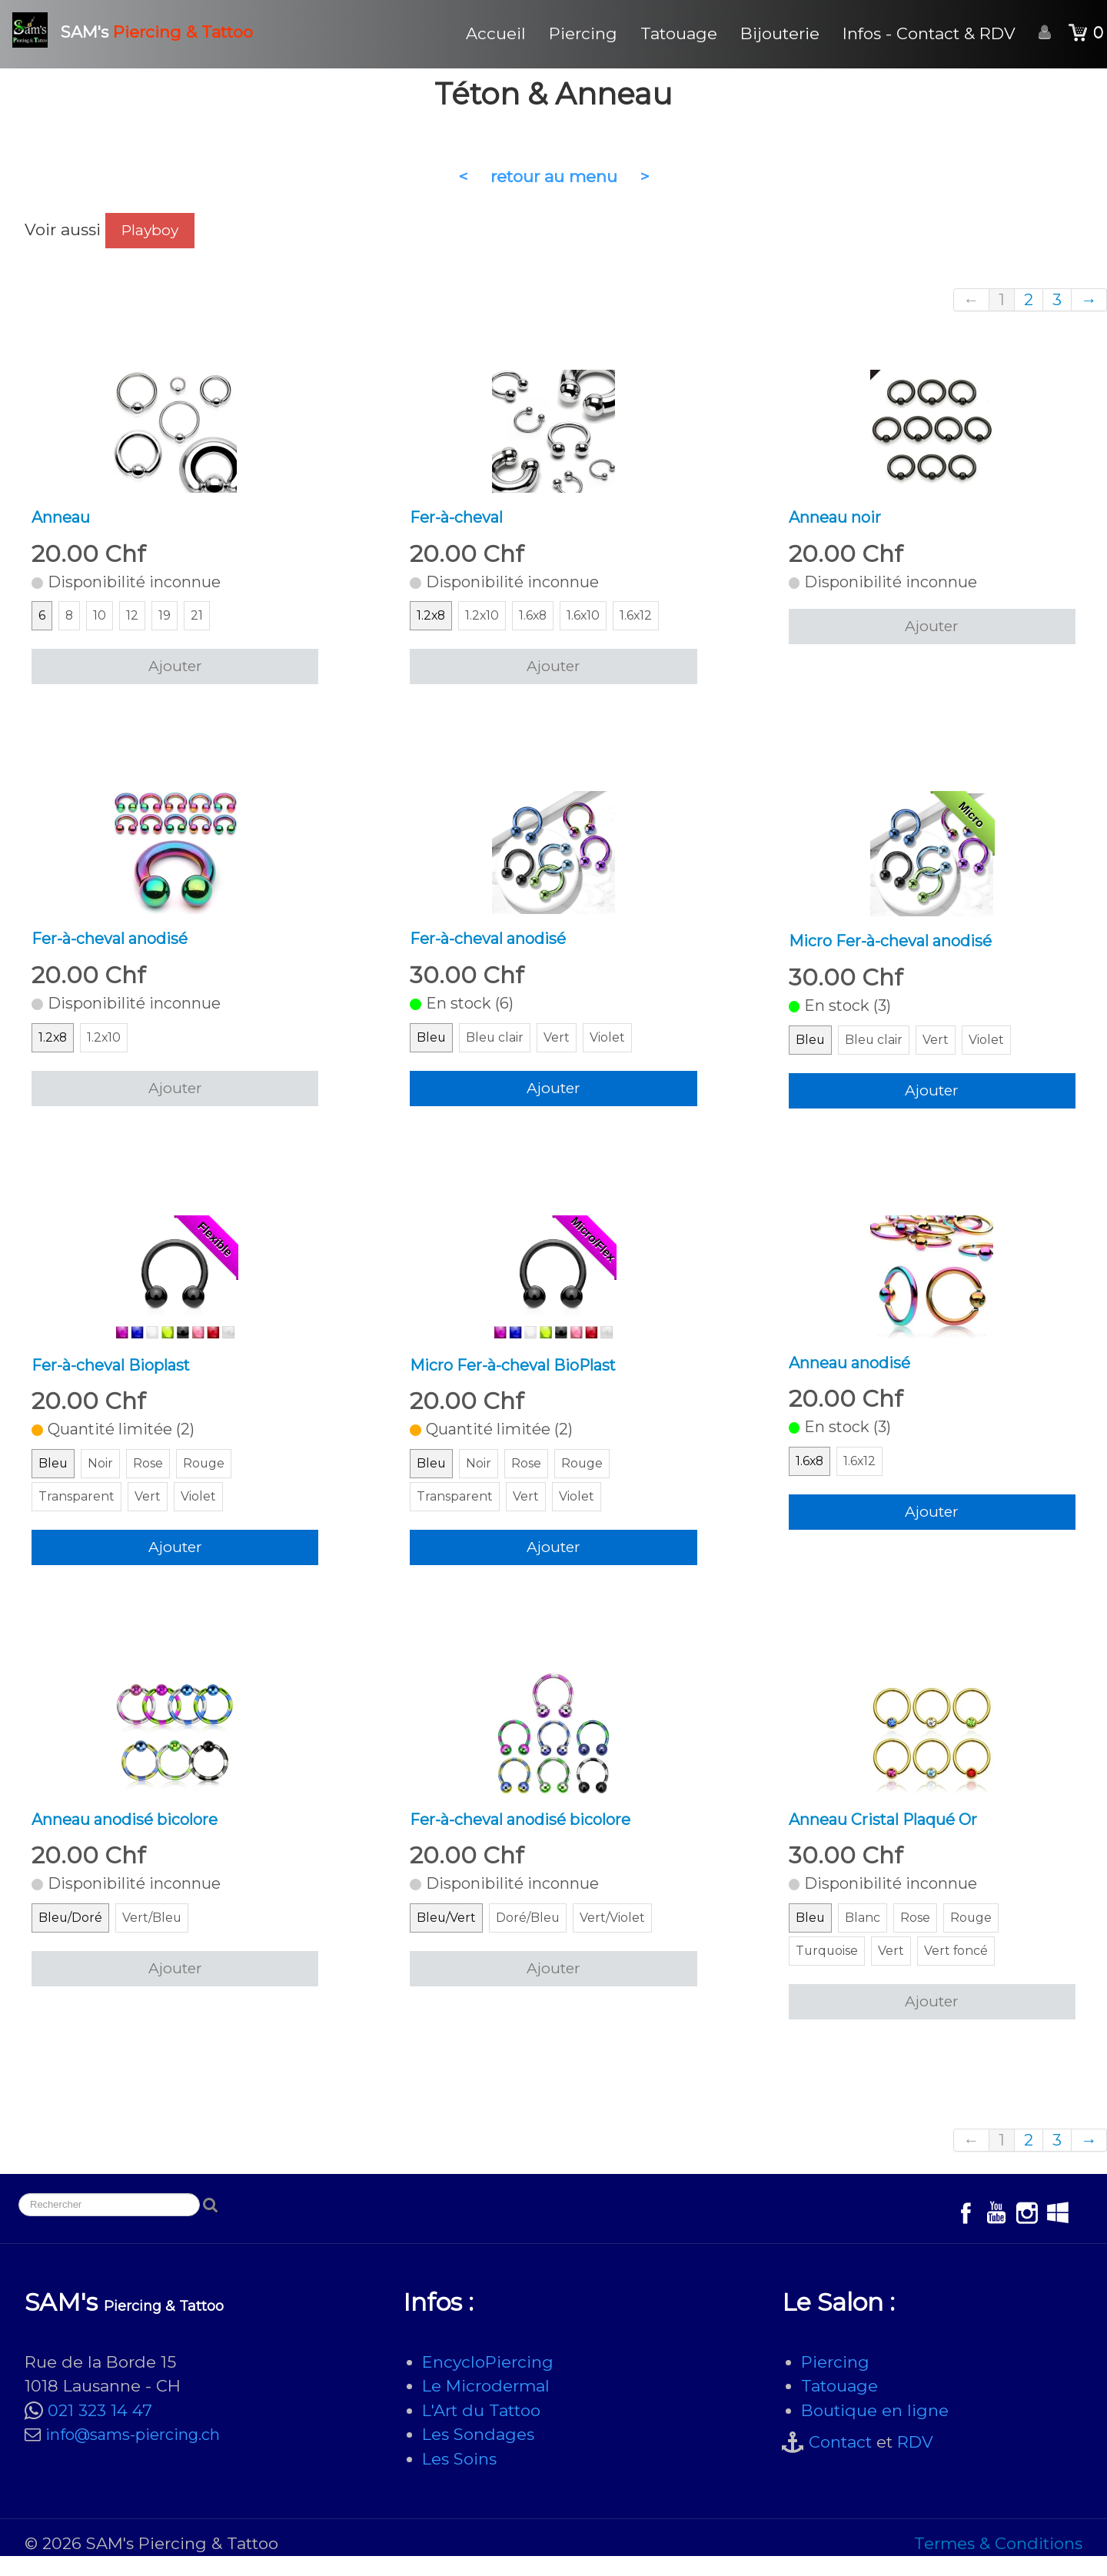 This screenshot has width=1107, height=2576. What do you see at coordinates (175, 671) in the screenshot?
I see `Ajouter` at bounding box center [175, 671].